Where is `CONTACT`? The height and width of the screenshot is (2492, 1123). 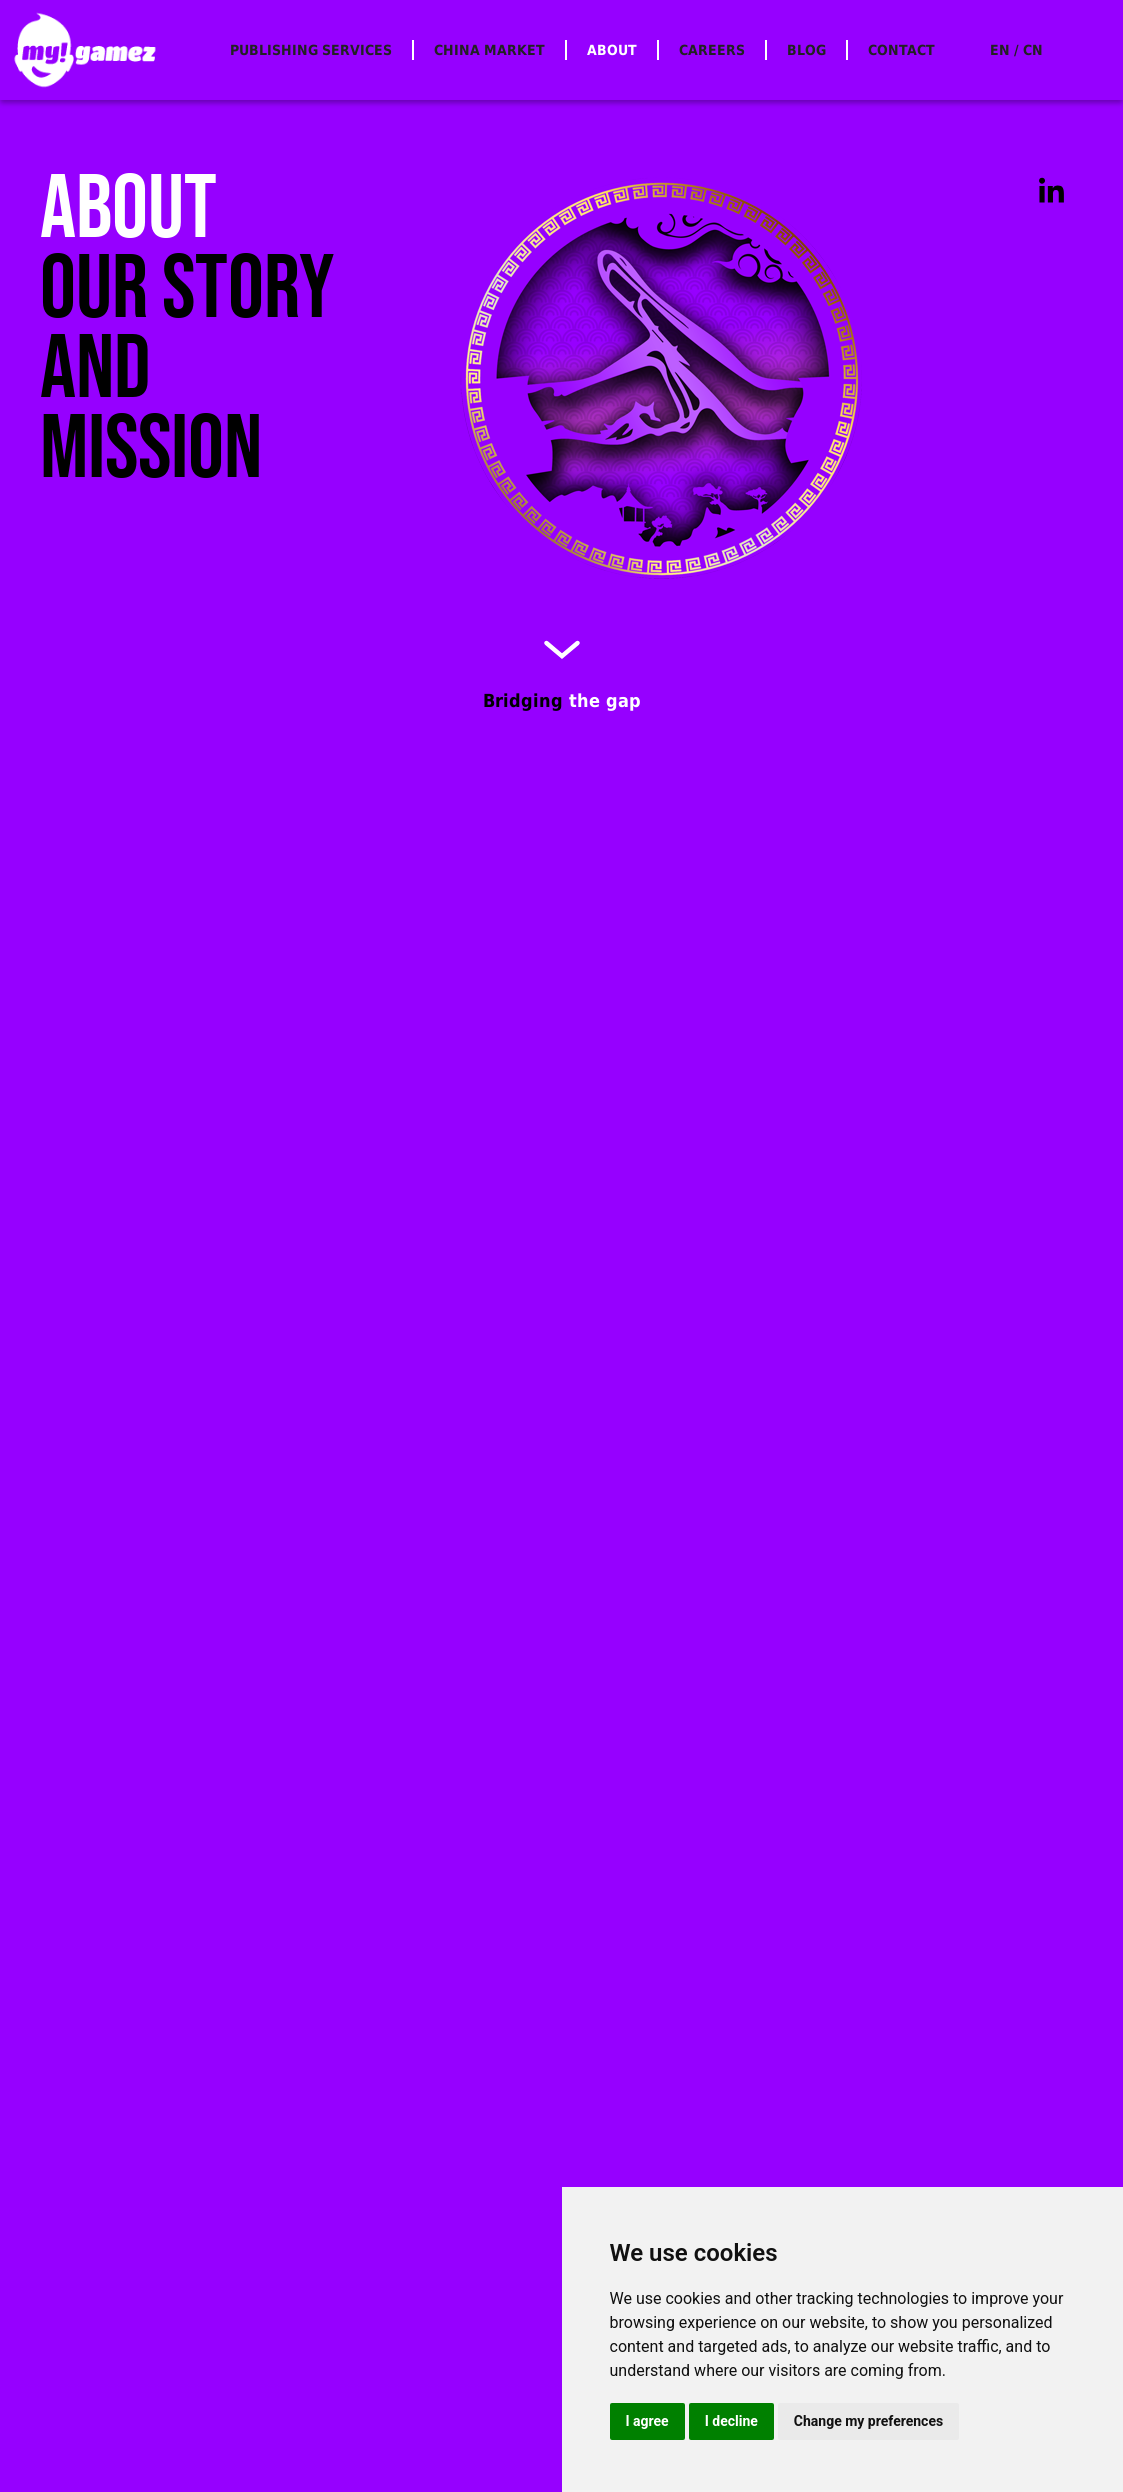
CONTACT is located at coordinates (901, 50).